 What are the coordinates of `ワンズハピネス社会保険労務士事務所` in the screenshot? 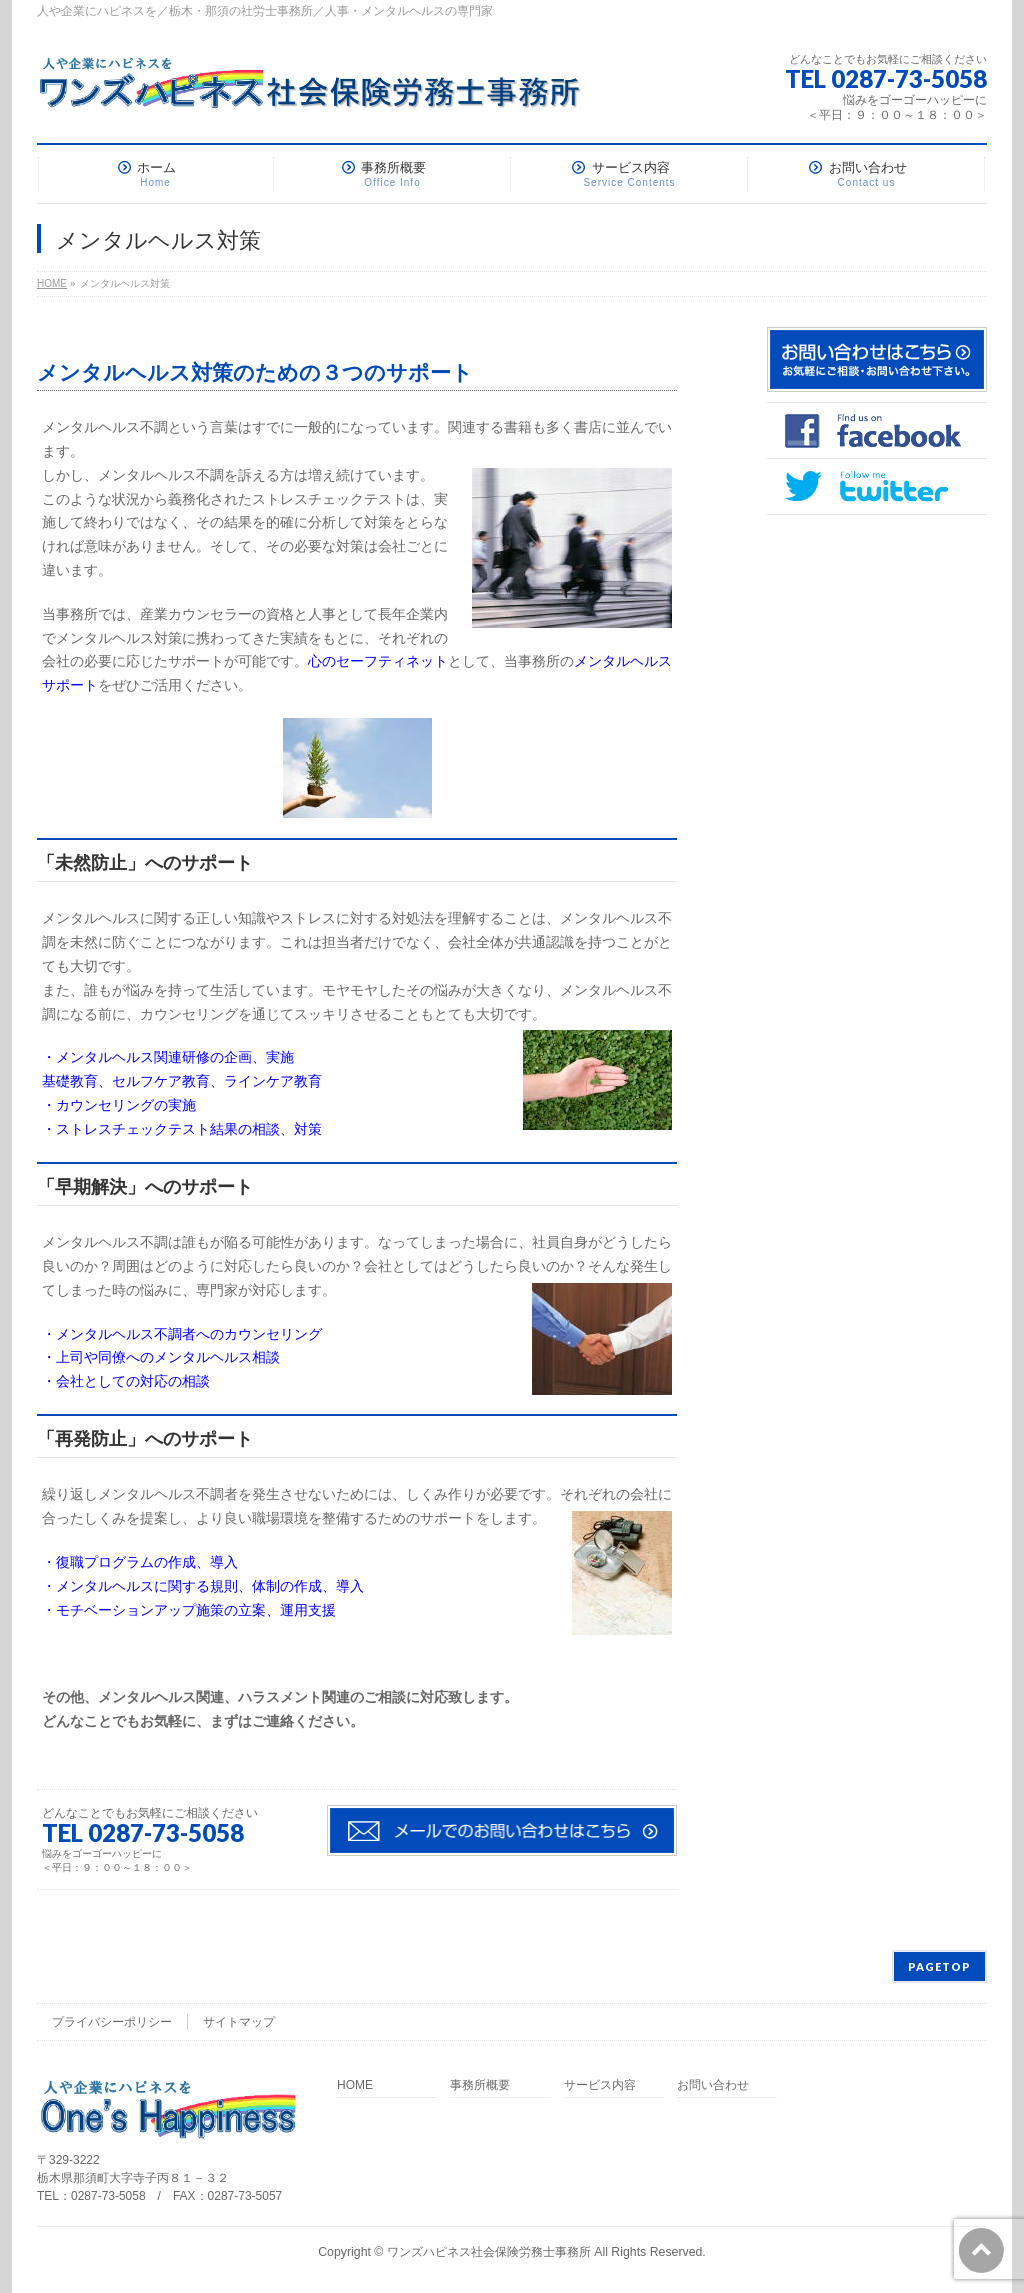 It's located at (489, 2252).